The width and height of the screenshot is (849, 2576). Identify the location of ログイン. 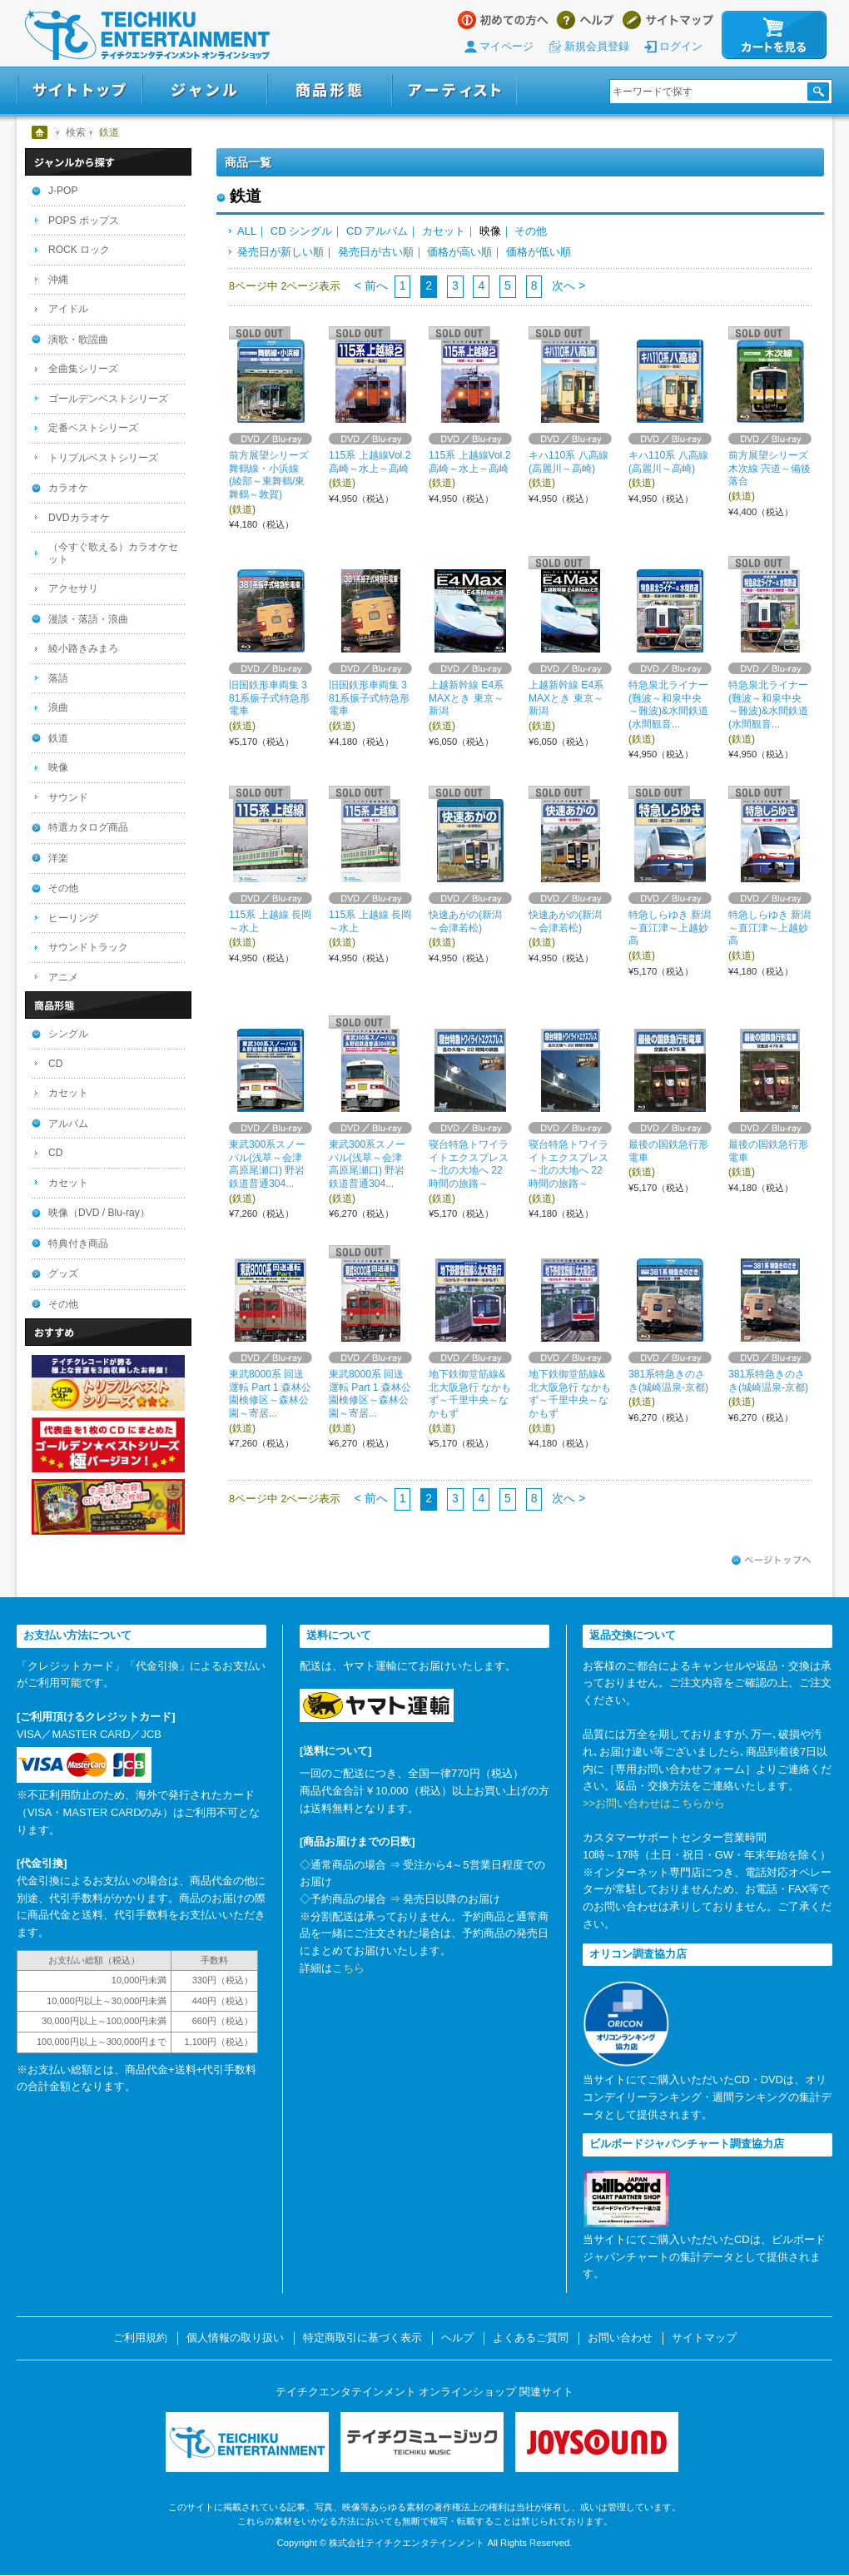
(681, 46).